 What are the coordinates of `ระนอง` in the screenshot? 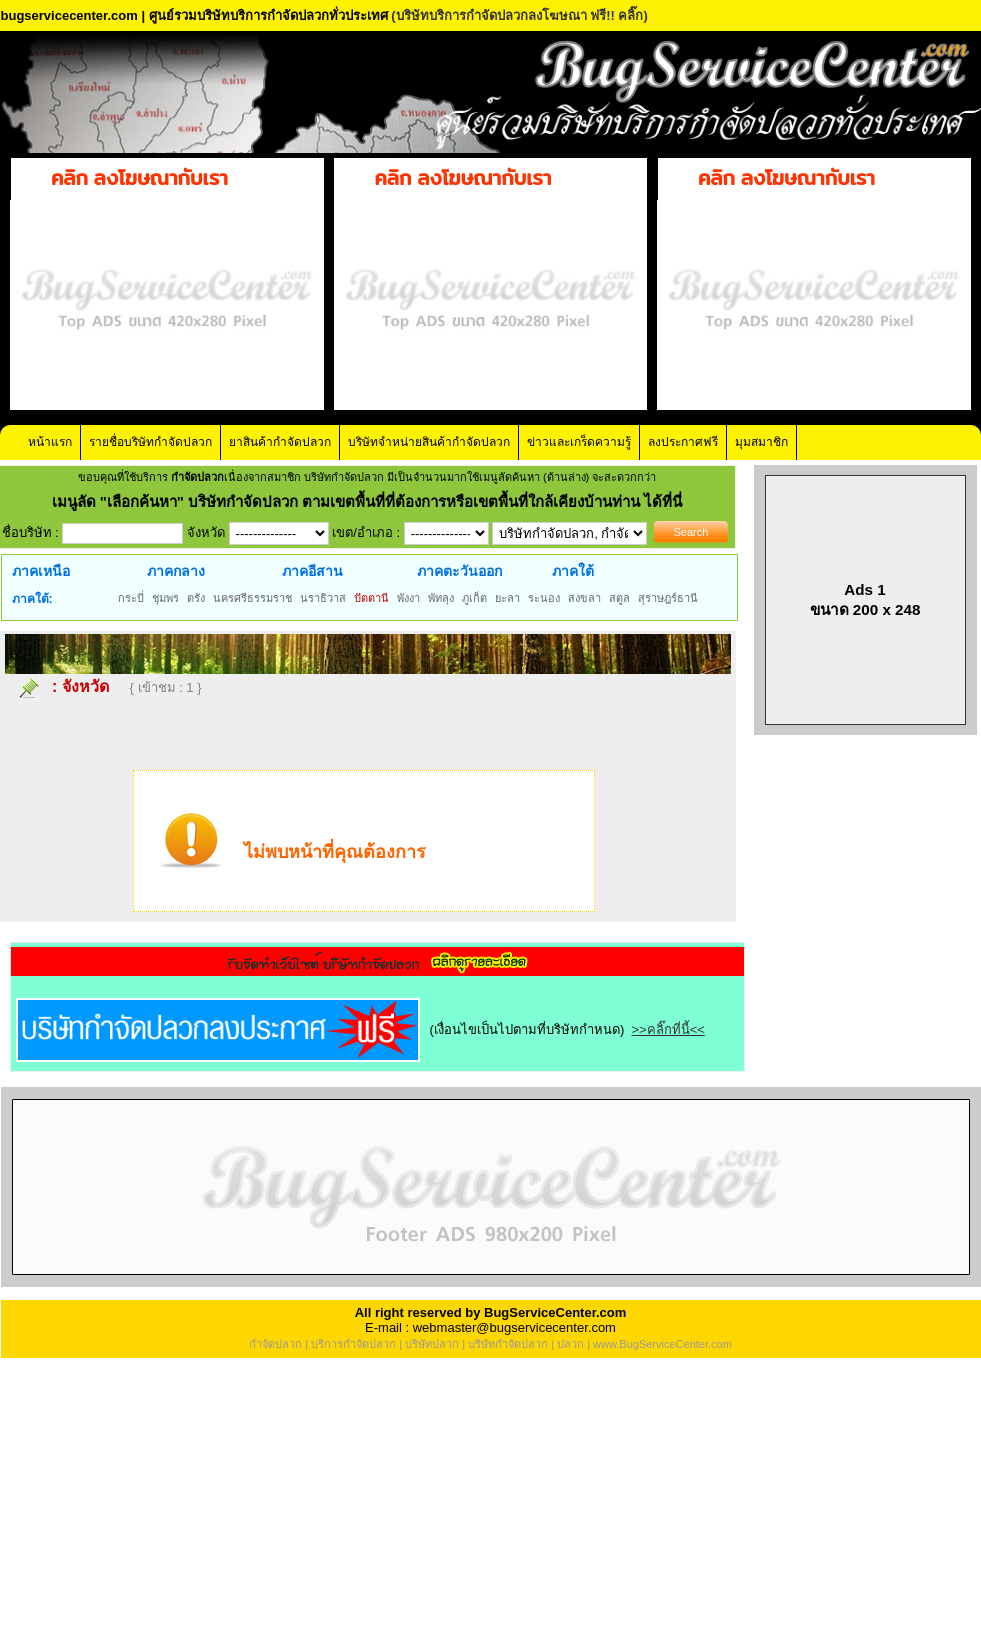 It's located at (544, 598).